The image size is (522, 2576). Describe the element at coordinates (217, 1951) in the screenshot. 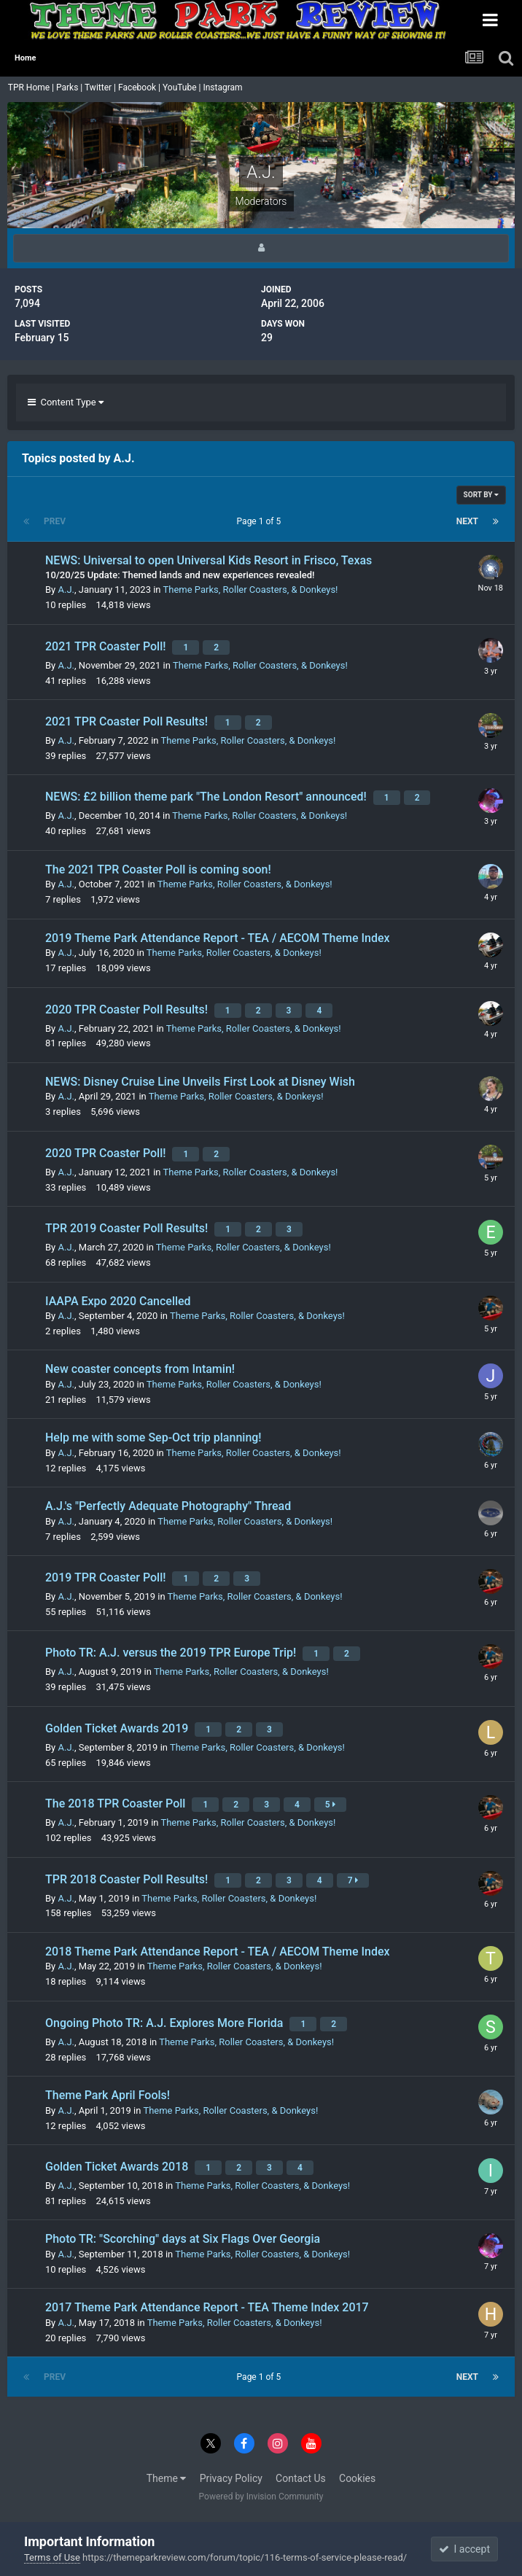

I see `2018 Theme Park Attendance Report - TEA / AECOM Theme Index` at that location.